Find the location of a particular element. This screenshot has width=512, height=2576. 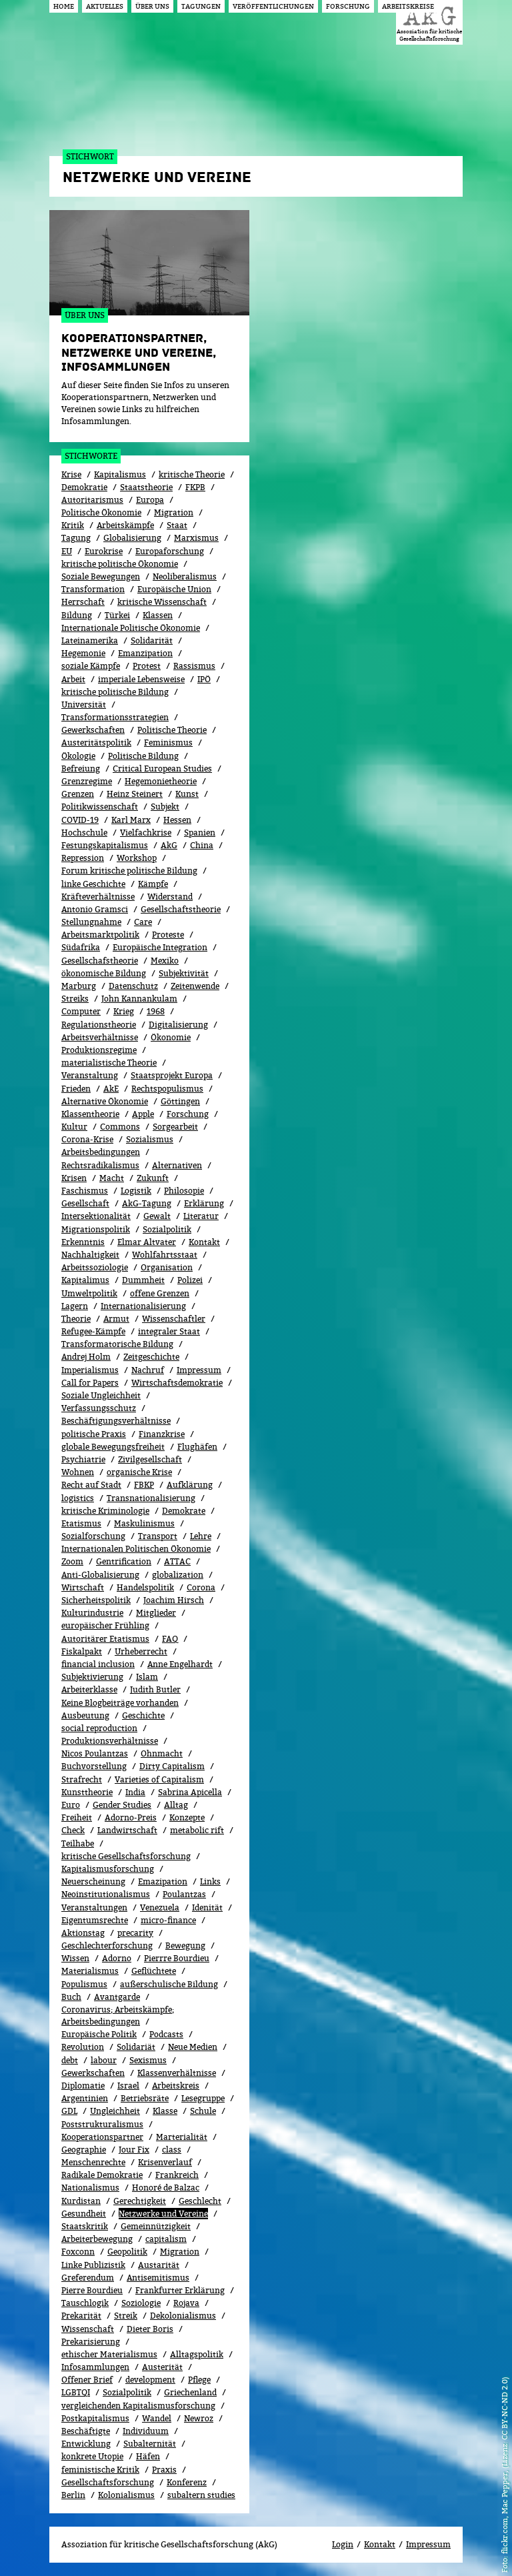

FAQ is located at coordinates (170, 1638).